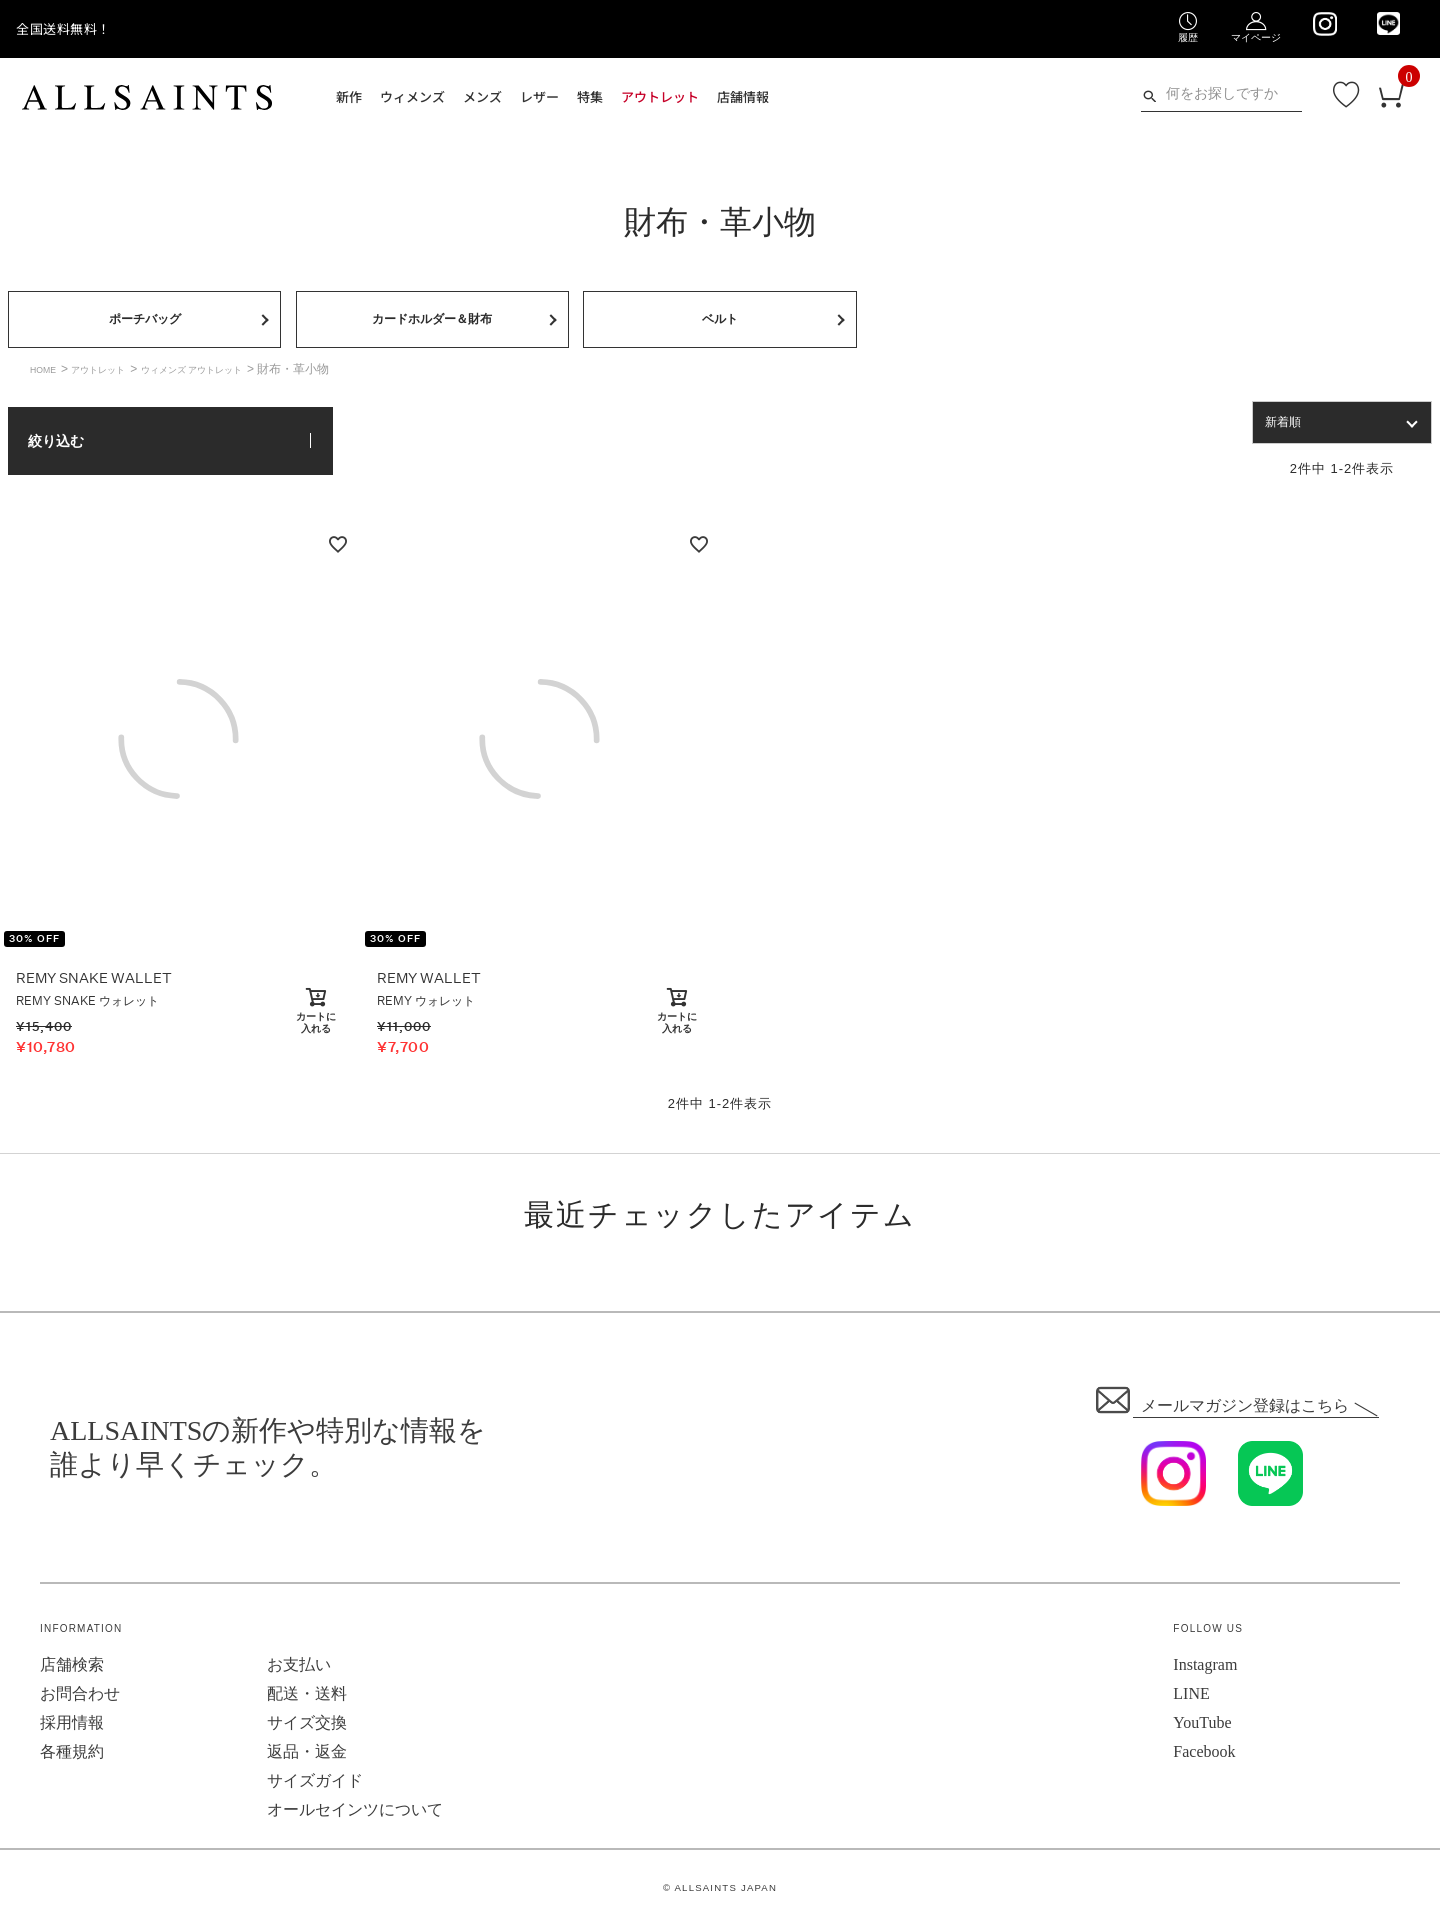 Image resolution: width=1440 pixels, height=1929 pixels. I want to click on 各種規約, so click(72, 1755).